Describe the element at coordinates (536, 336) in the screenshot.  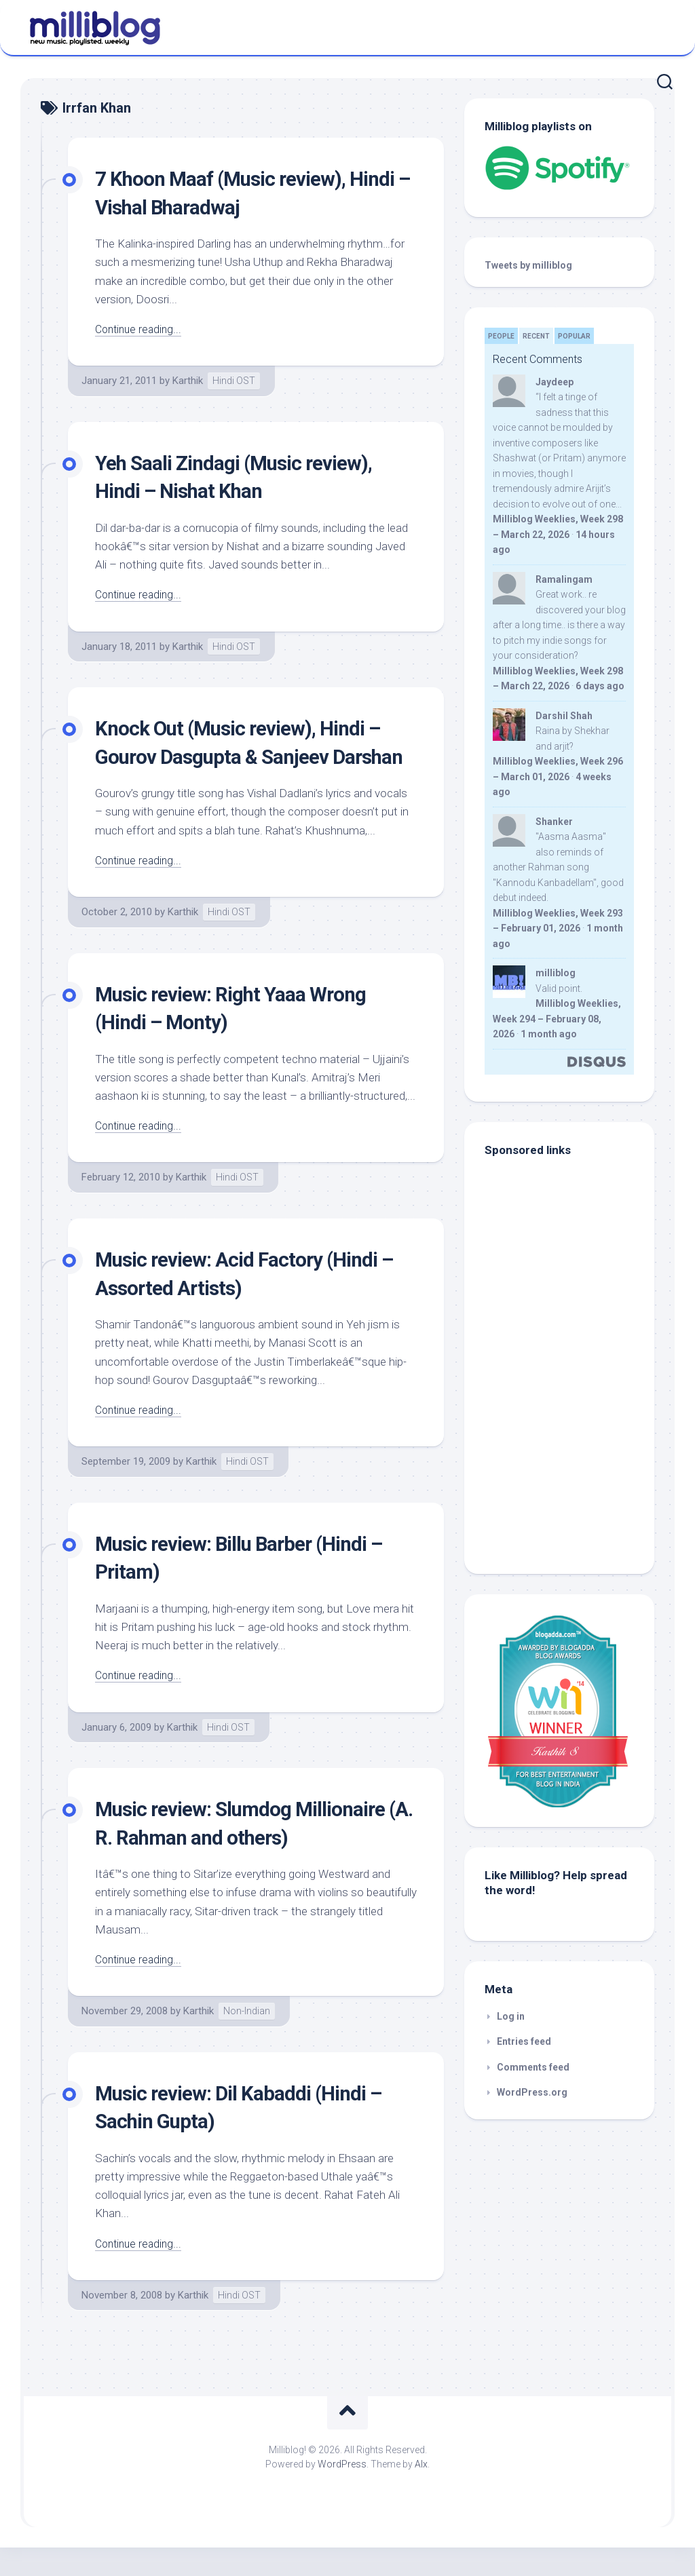
I see `Recent` at that location.